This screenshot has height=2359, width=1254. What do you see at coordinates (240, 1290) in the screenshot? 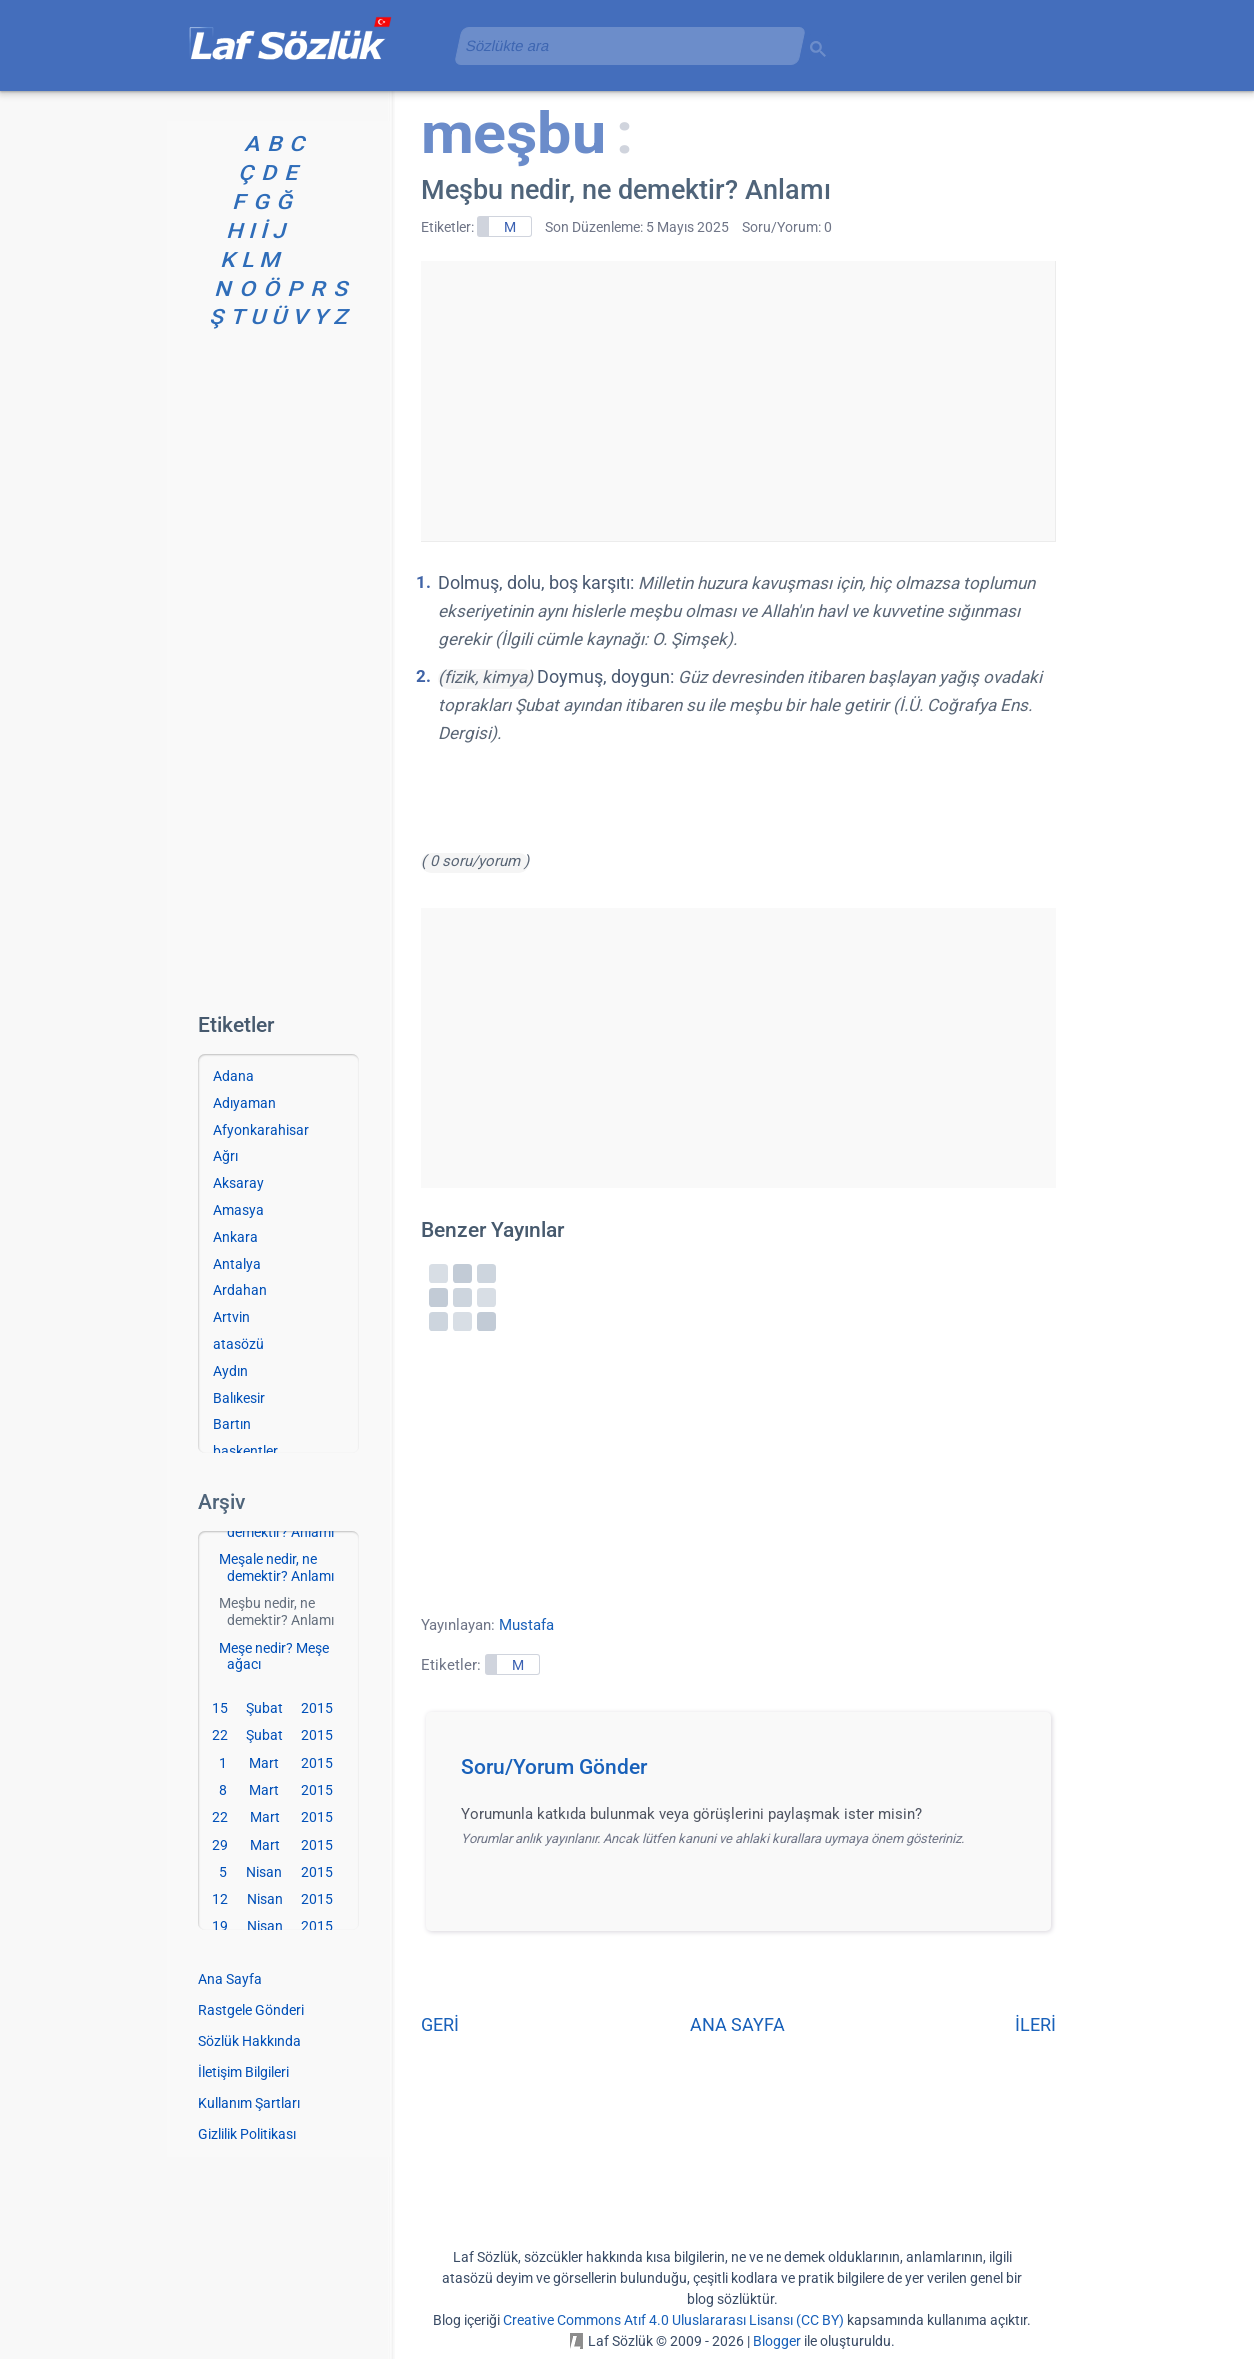
I see `Ardahan` at bounding box center [240, 1290].